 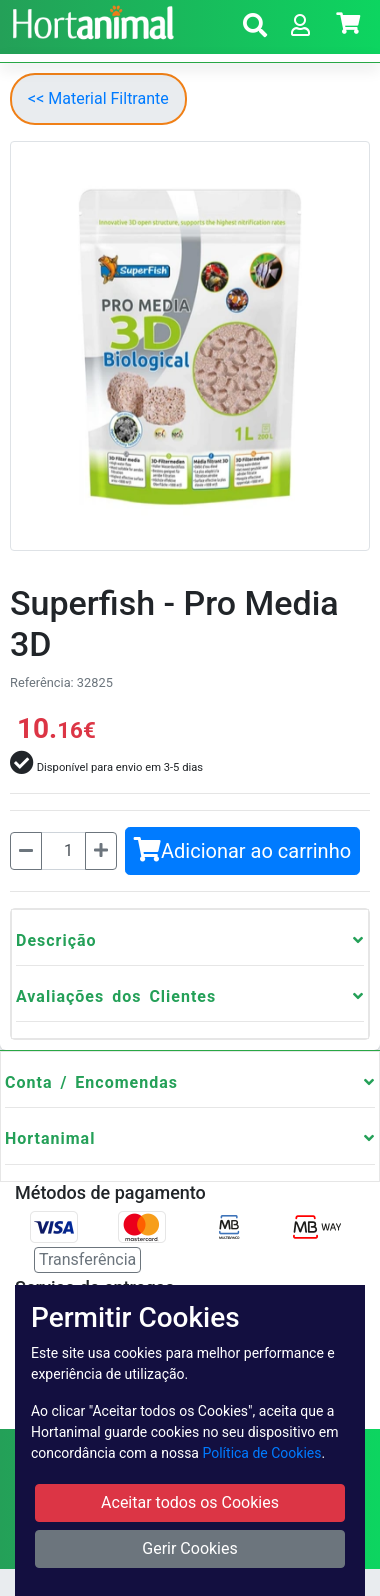 What do you see at coordinates (101, 851) in the screenshot?
I see `[Mais]` at bounding box center [101, 851].